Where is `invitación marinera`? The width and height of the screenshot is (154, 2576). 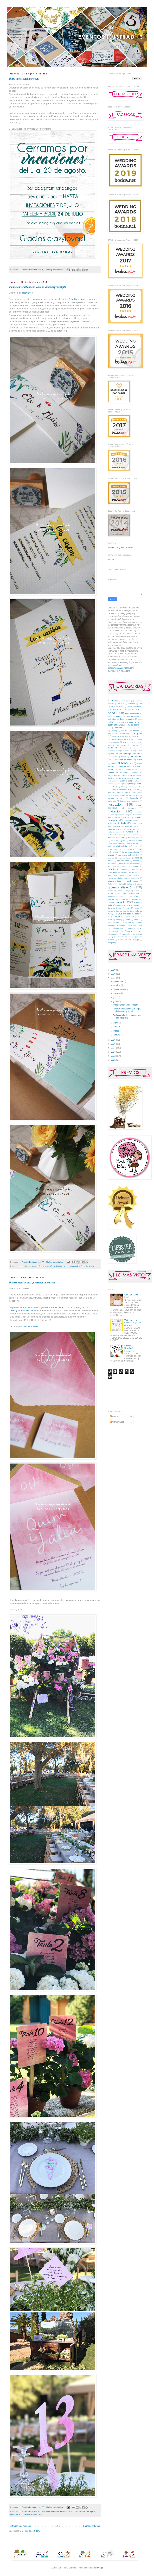 invitación marinera is located at coordinates (132, 835).